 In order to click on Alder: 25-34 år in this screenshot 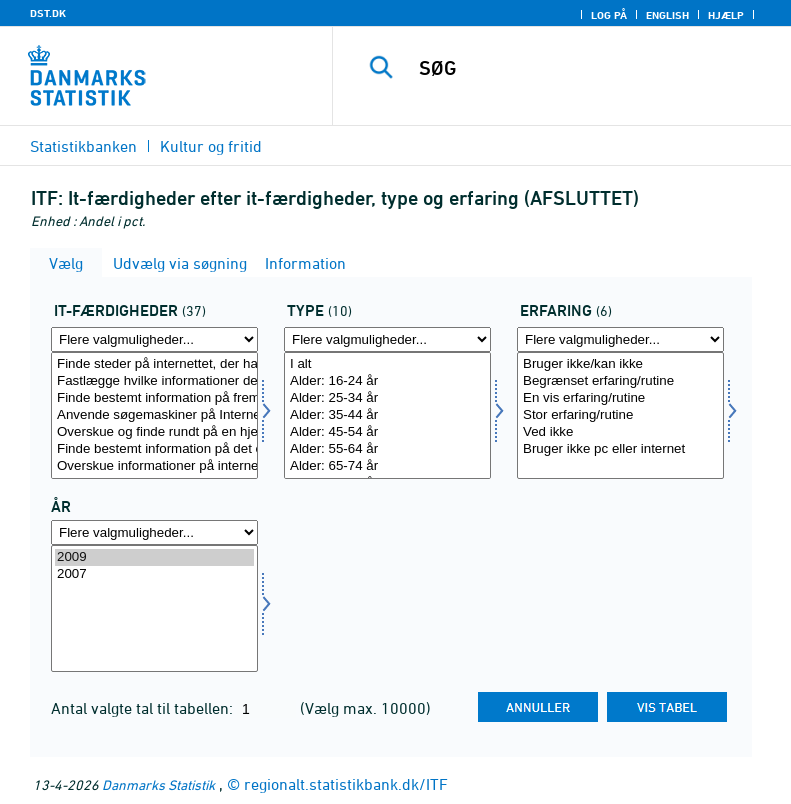, I will do `click(387, 398)`.